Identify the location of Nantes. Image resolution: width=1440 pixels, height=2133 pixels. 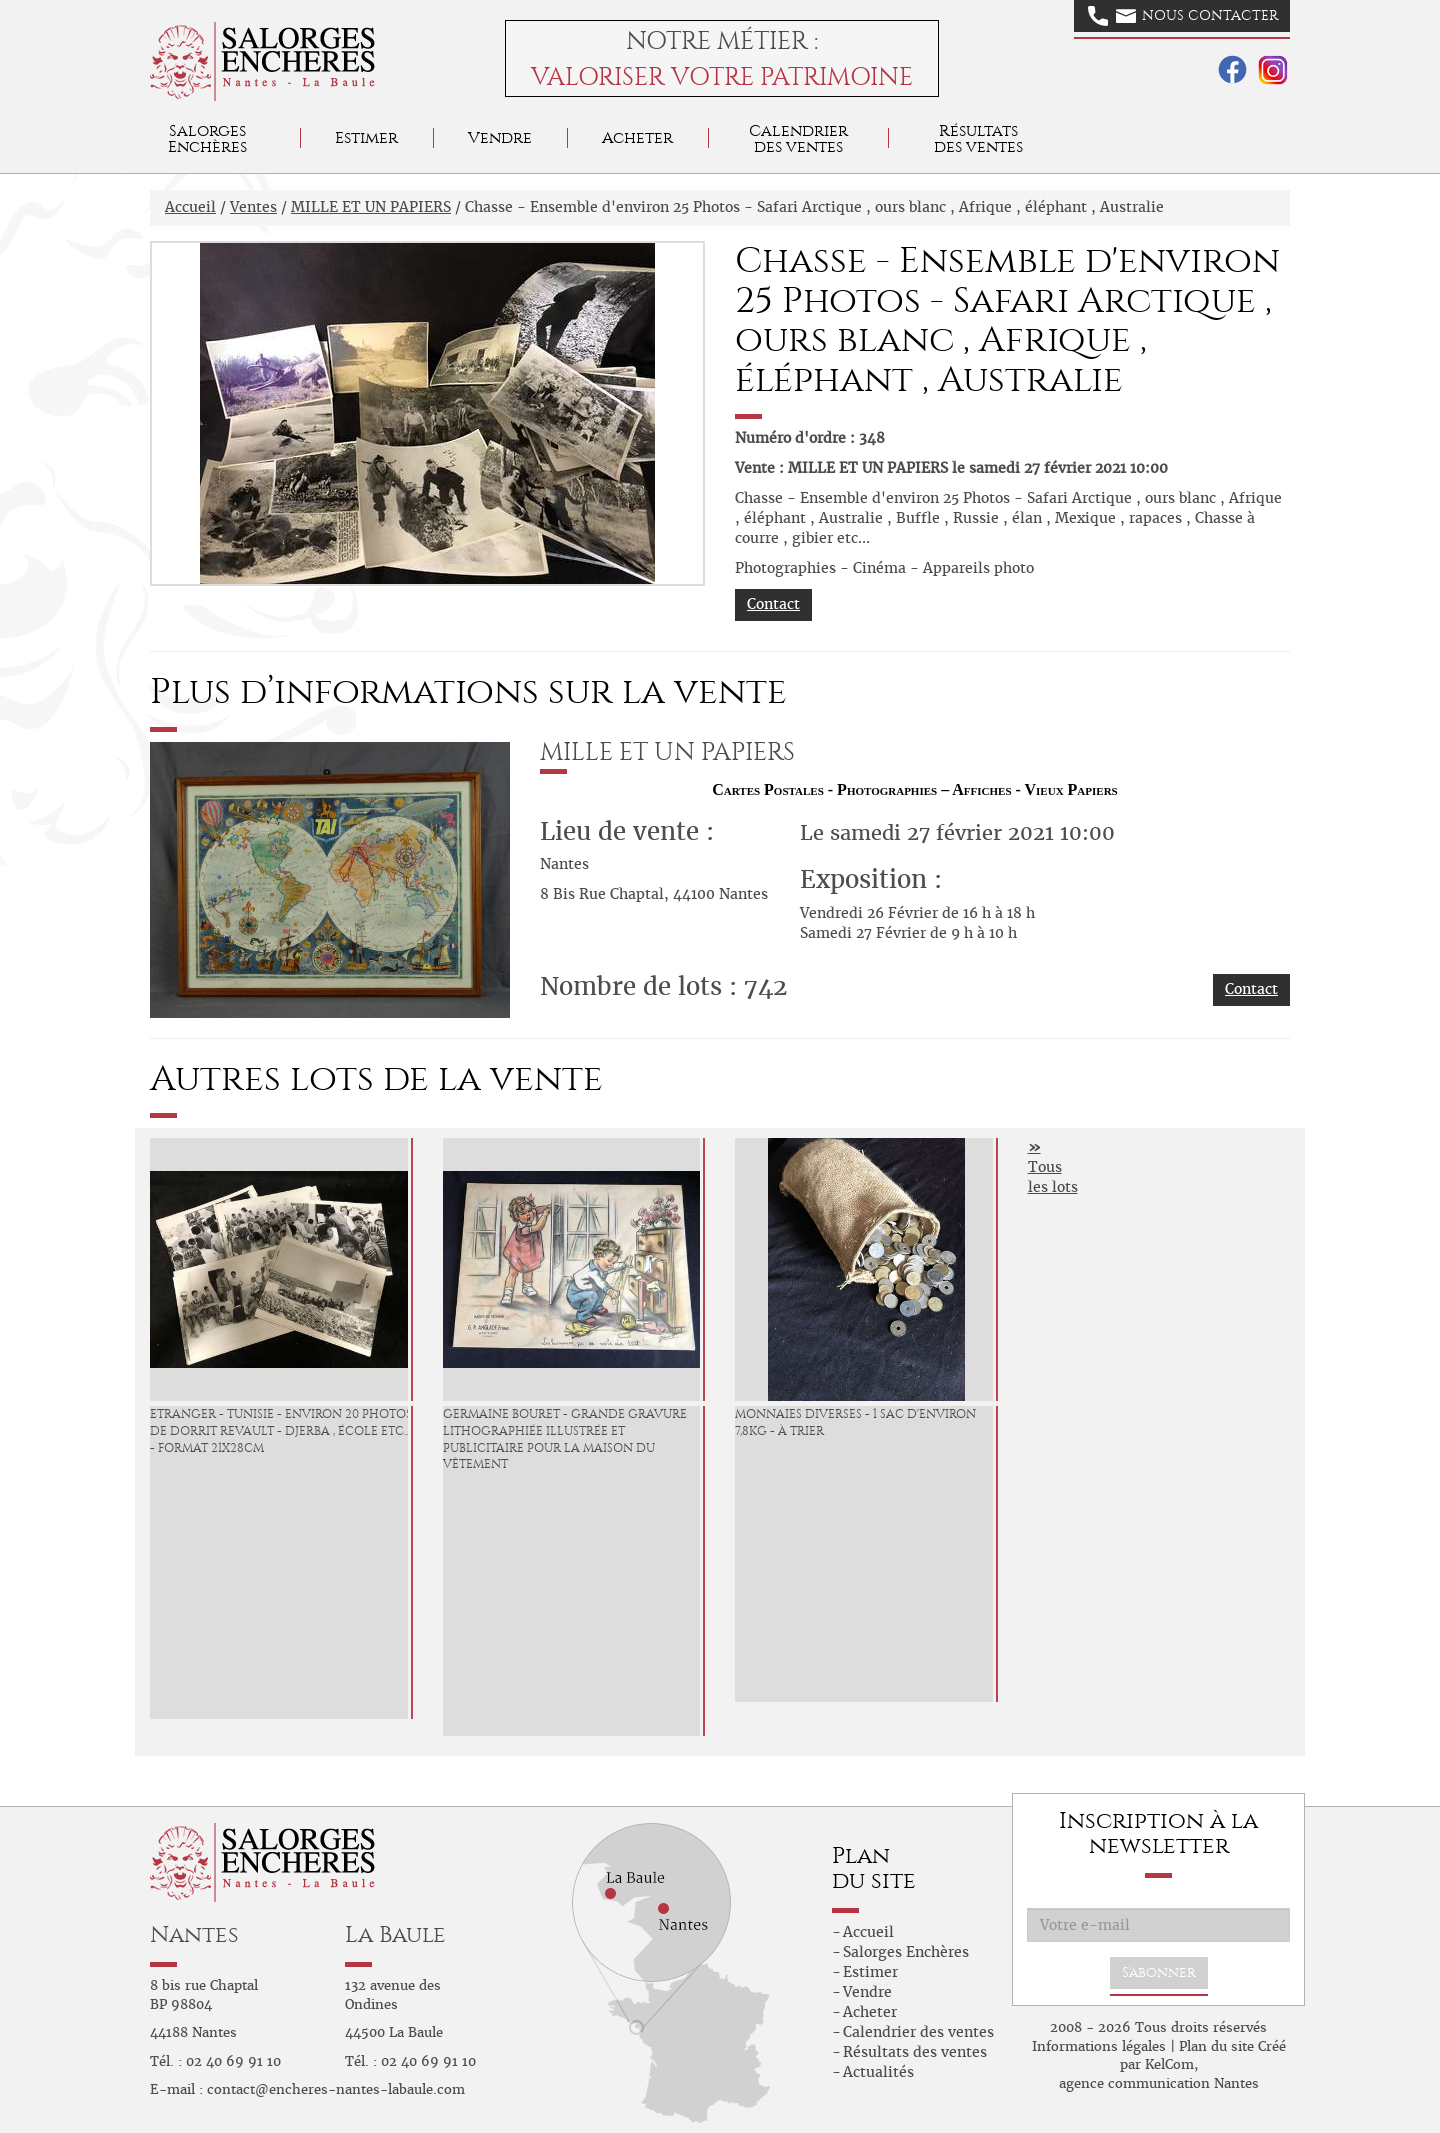
(194, 1934).